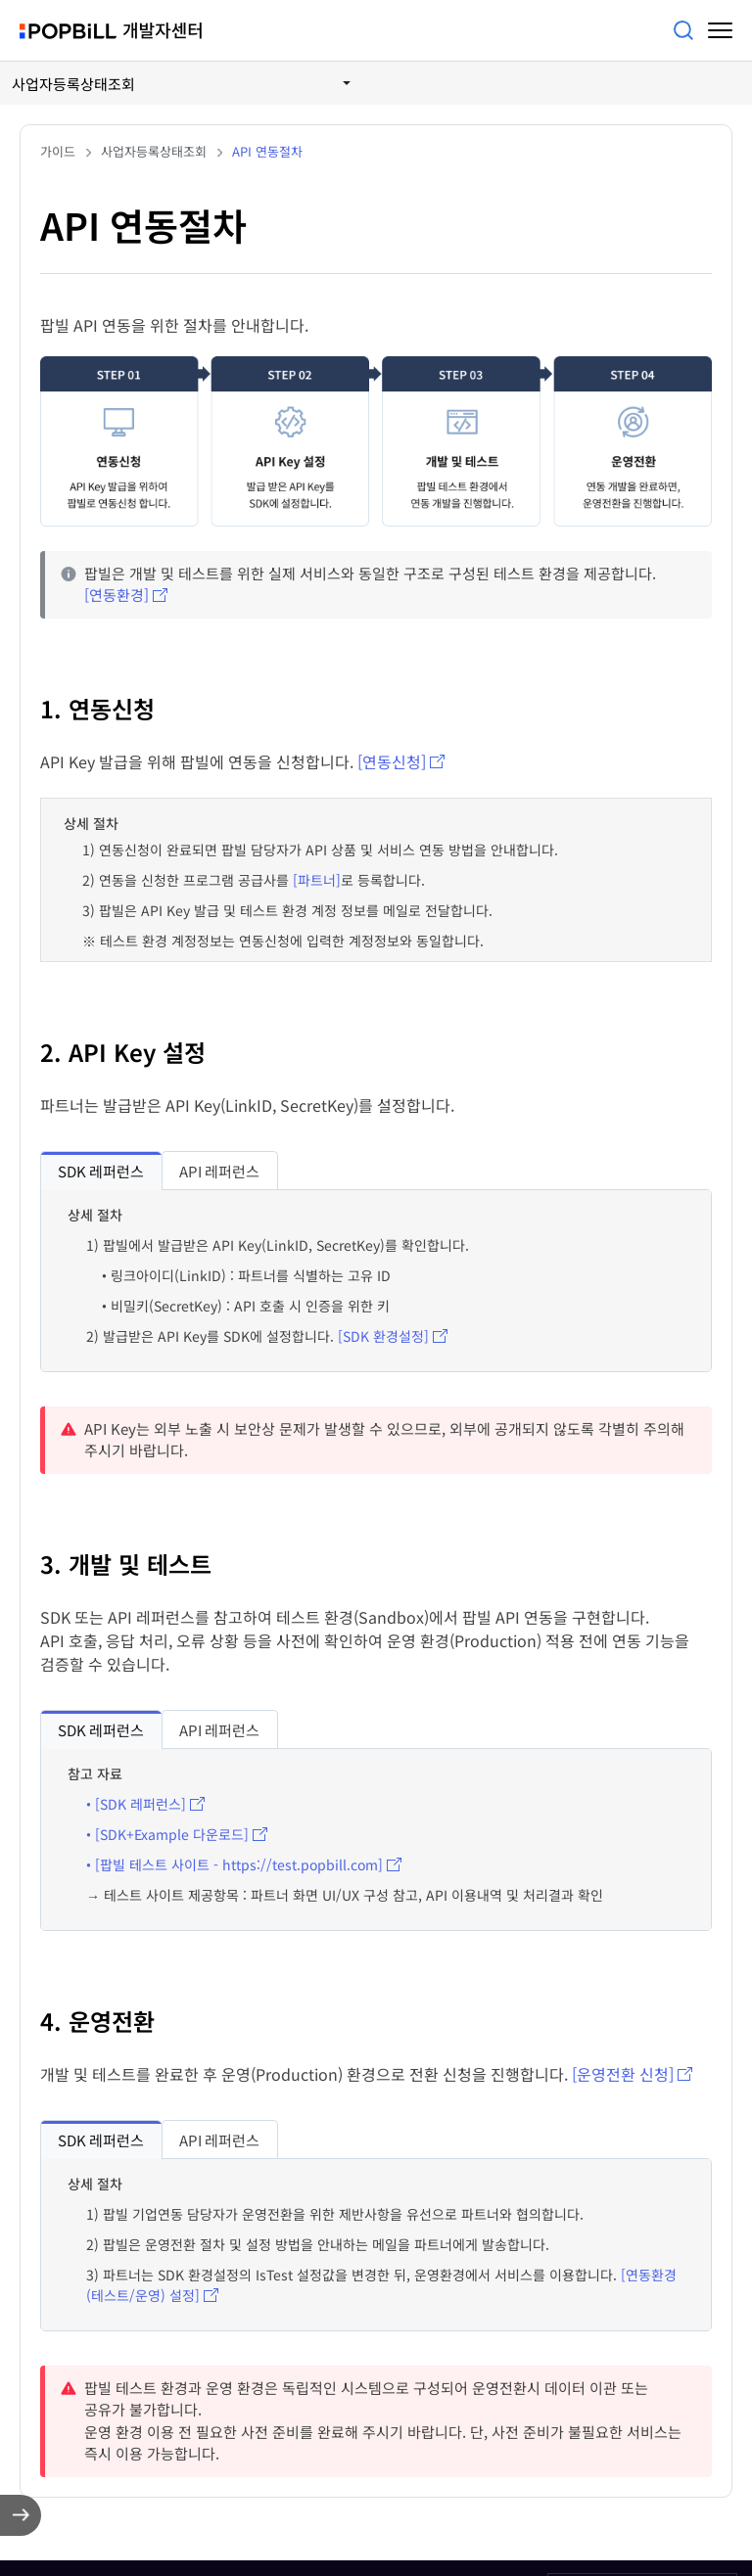  I want to click on [파트너], so click(317, 880).